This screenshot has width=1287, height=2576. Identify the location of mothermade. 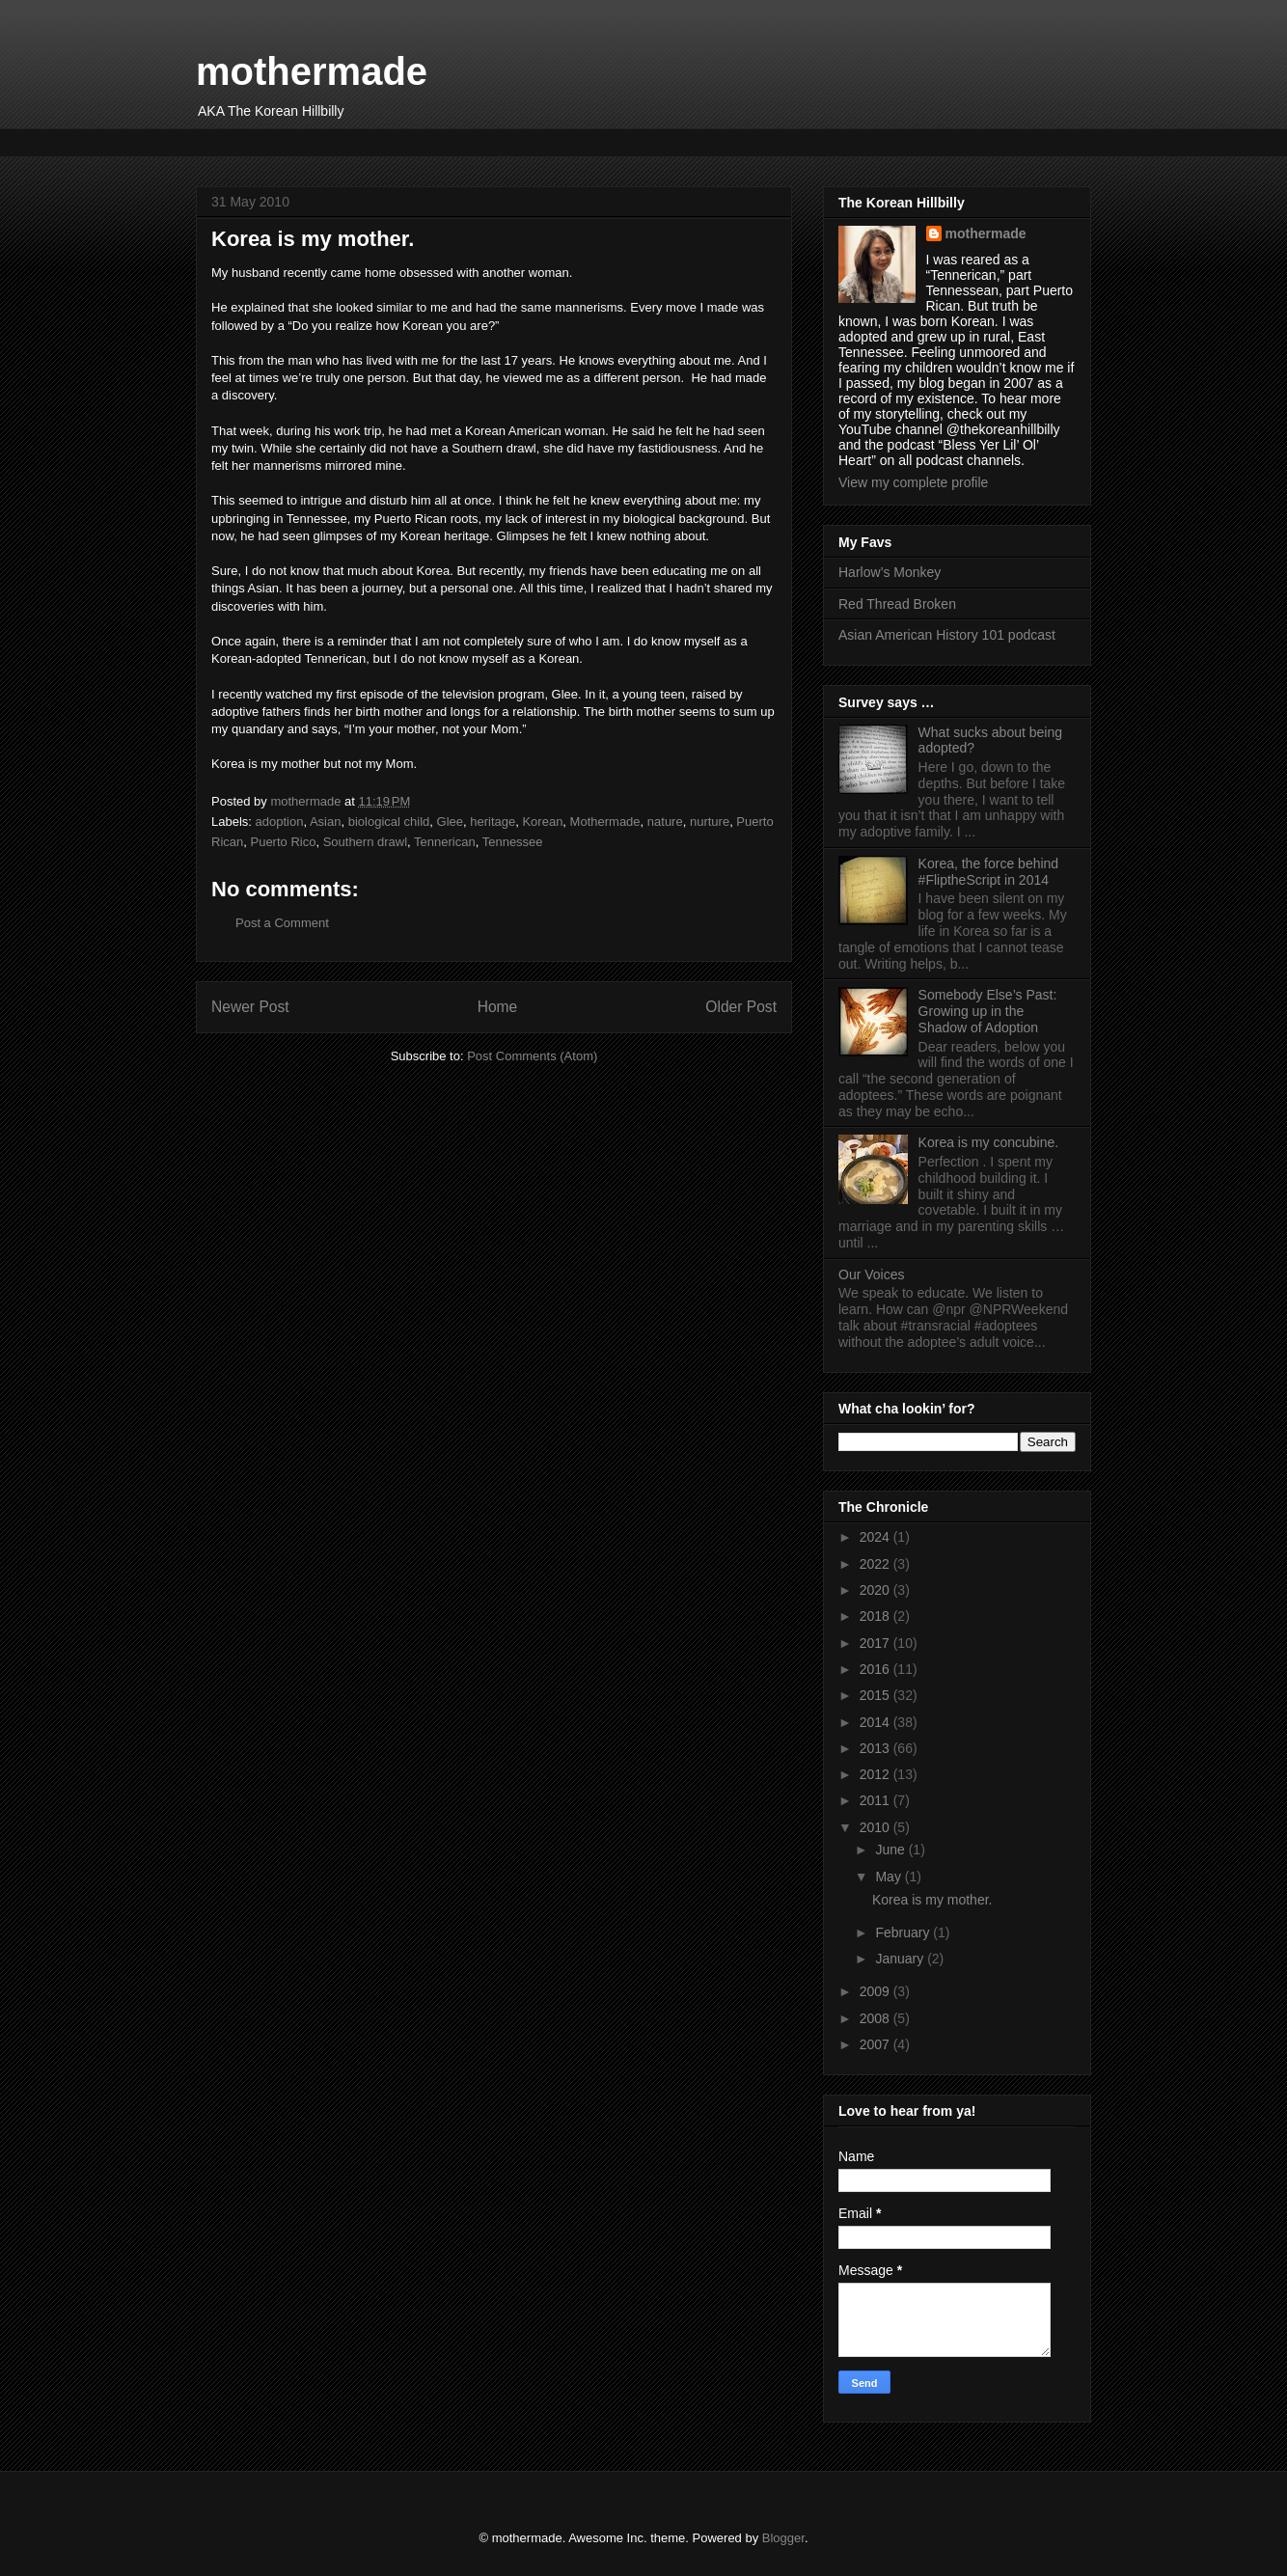
(311, 71).